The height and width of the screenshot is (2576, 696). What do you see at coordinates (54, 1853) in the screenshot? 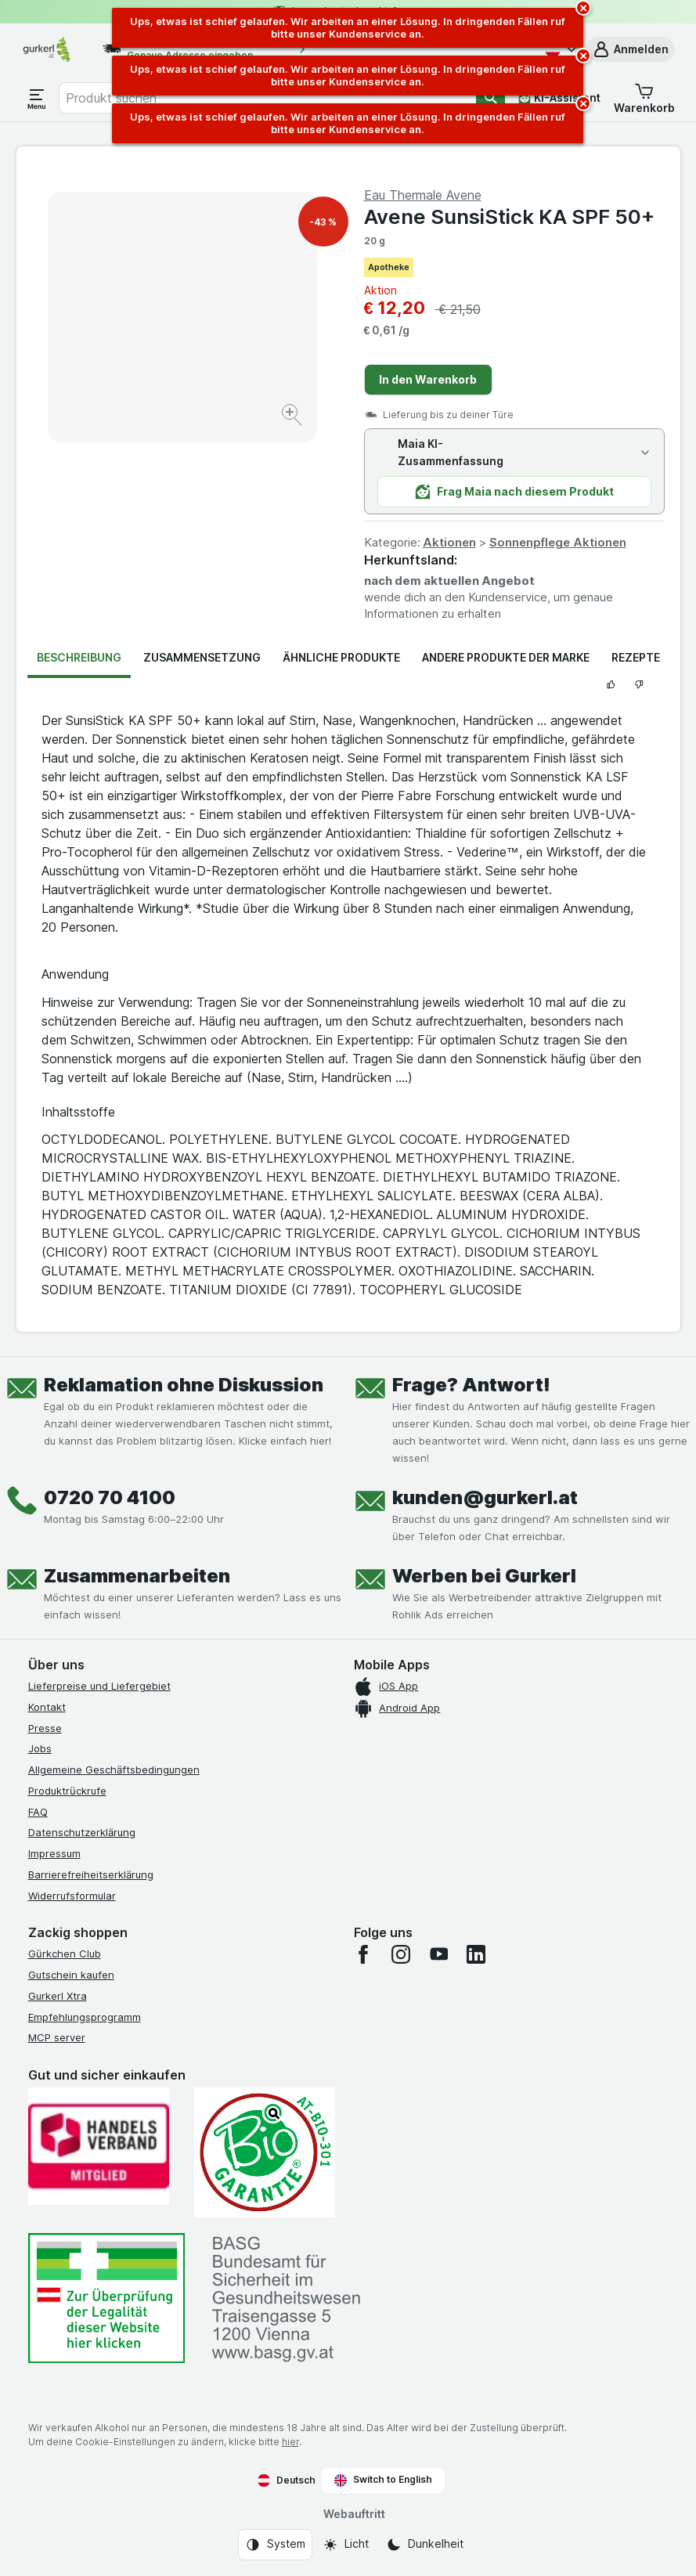
I see `Impressum` at bounding box center [54, 1853].